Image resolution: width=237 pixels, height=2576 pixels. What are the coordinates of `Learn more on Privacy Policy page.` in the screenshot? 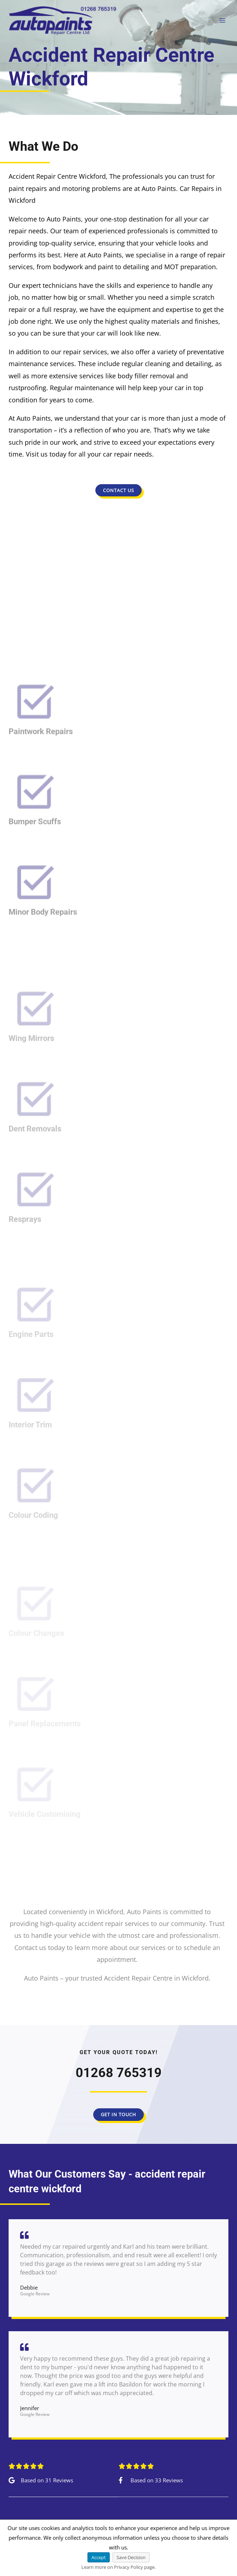 It's located at (118, 2567).